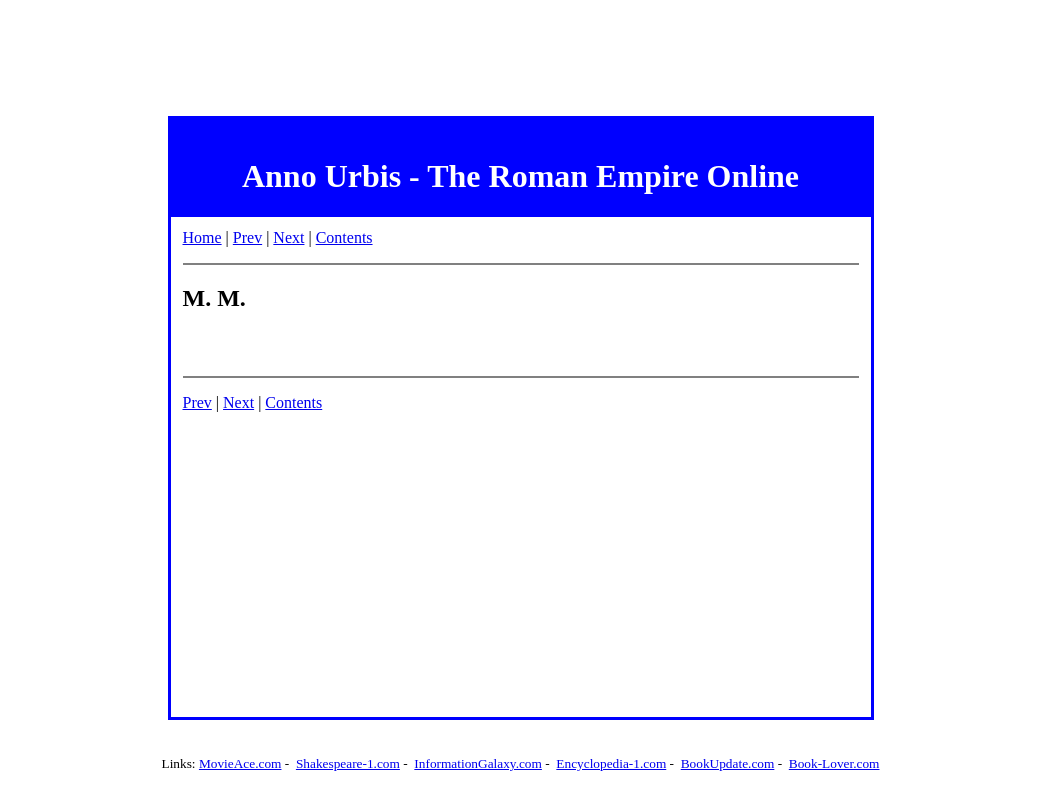 This screenshot has height=796, width=1041. I want to click on Next, so click(288, 237).